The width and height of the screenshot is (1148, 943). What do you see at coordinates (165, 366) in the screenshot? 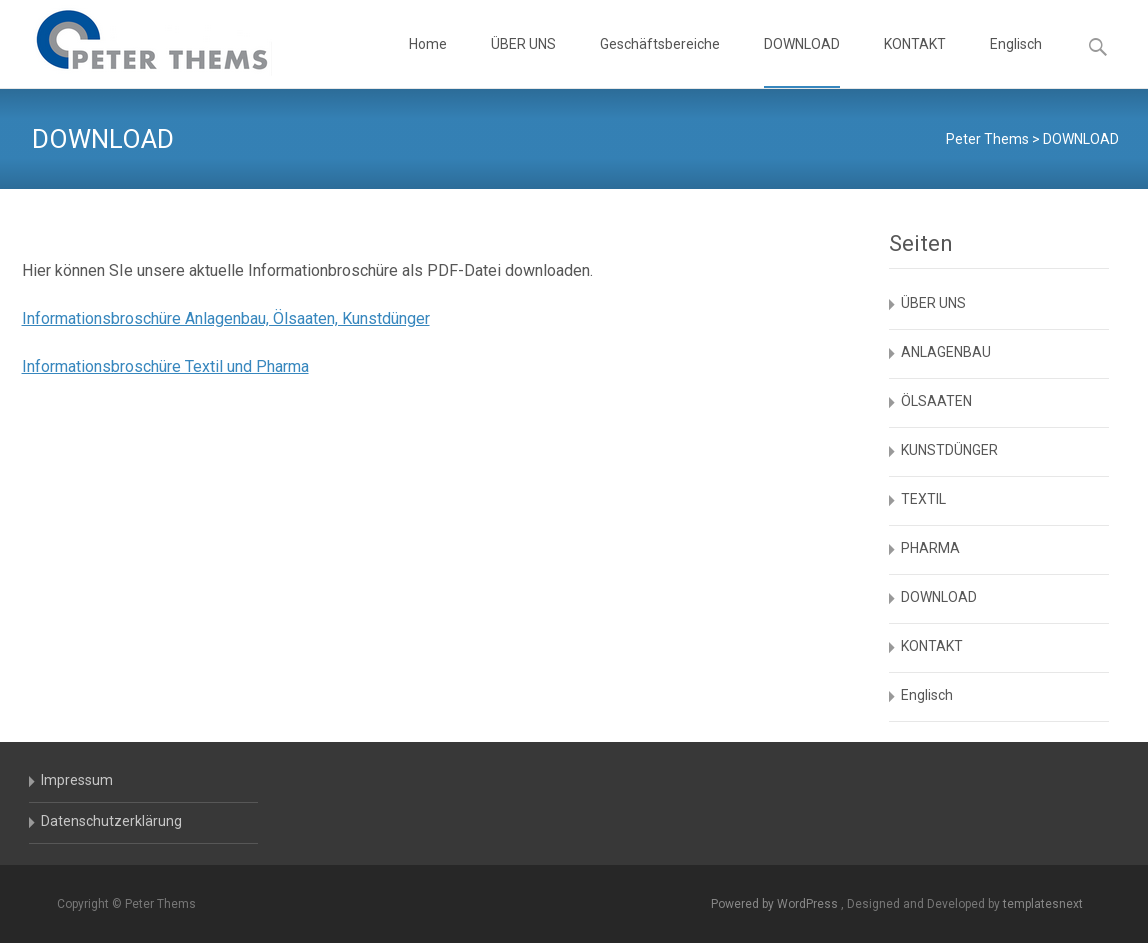
I see `Informationsbroschüre Textil und Pharma` at bounding box center [165, 366].